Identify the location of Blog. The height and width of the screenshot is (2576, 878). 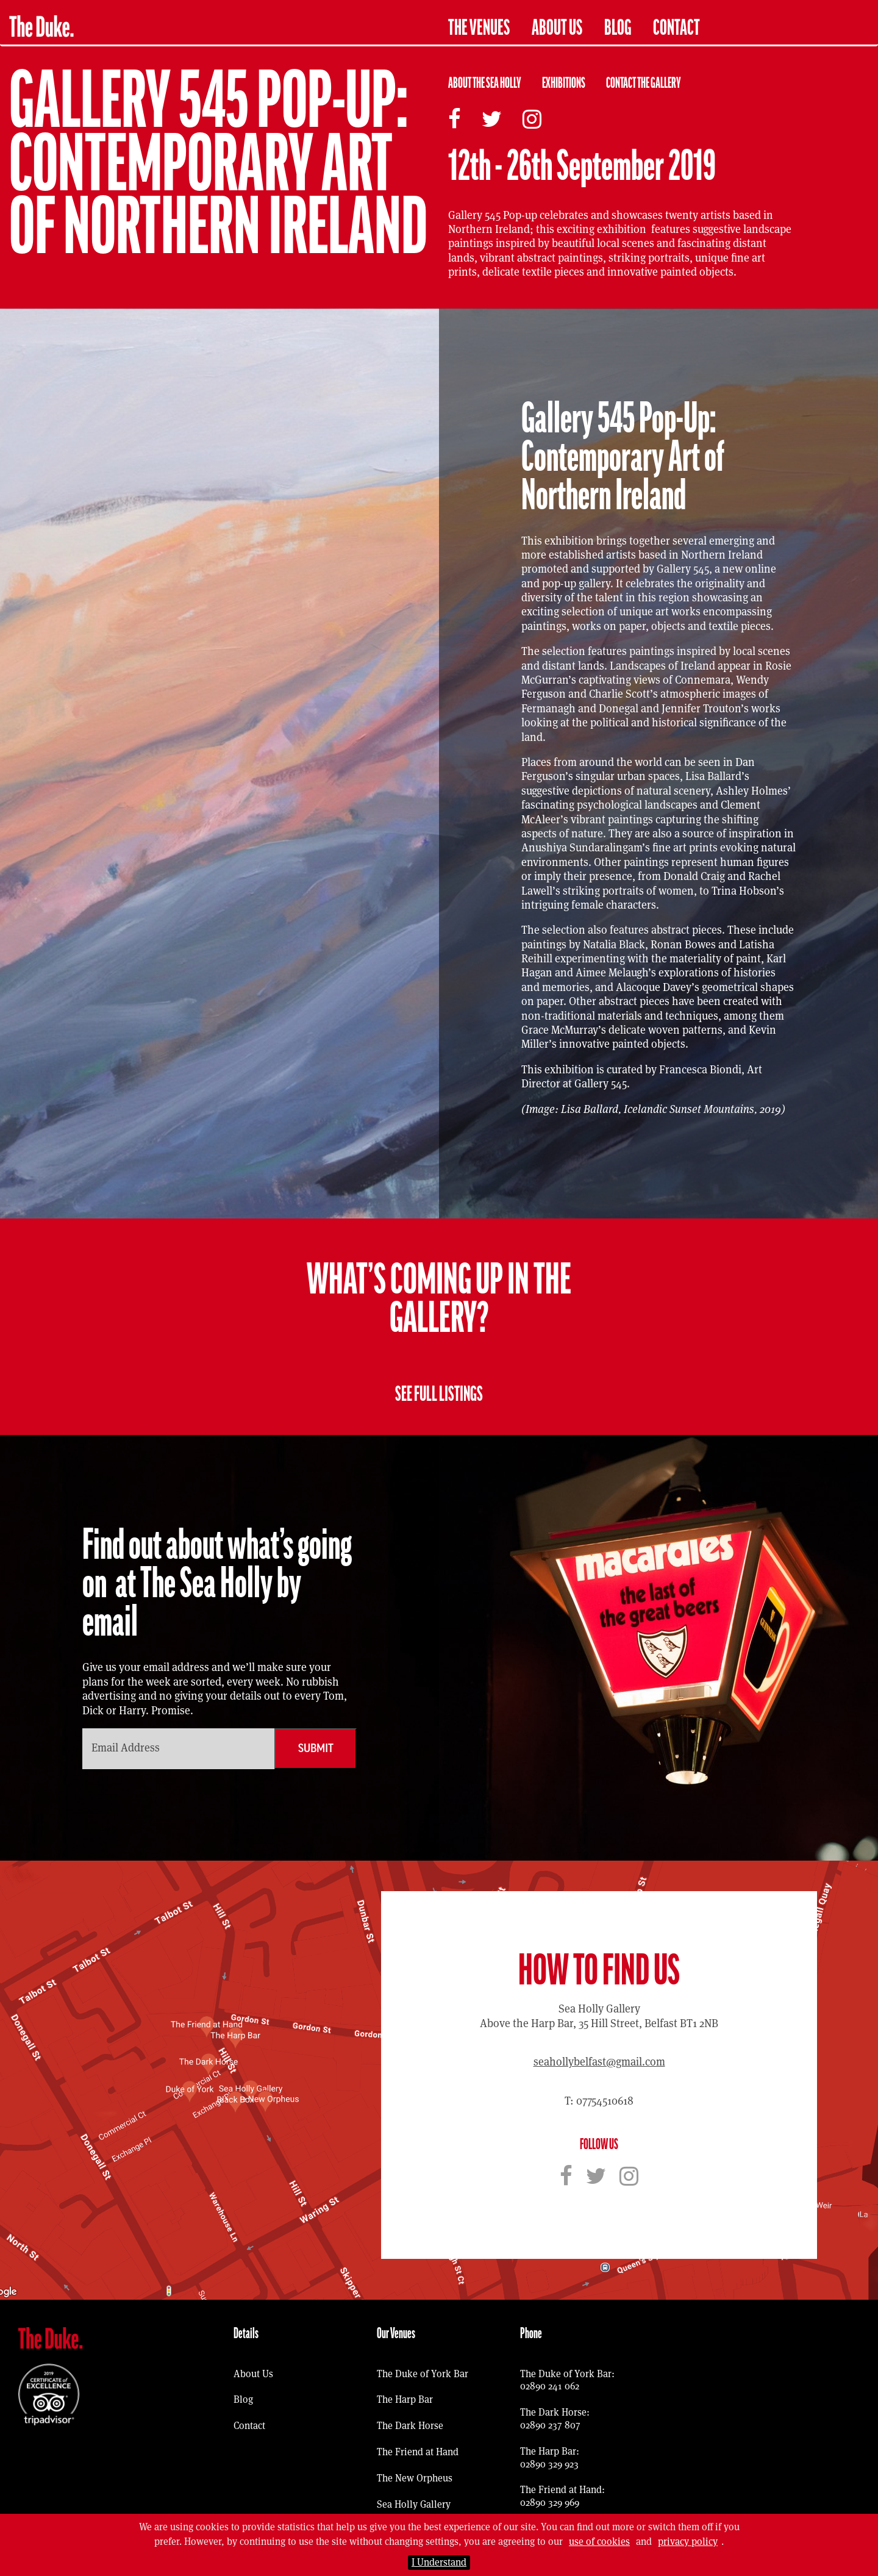
(617, 28).